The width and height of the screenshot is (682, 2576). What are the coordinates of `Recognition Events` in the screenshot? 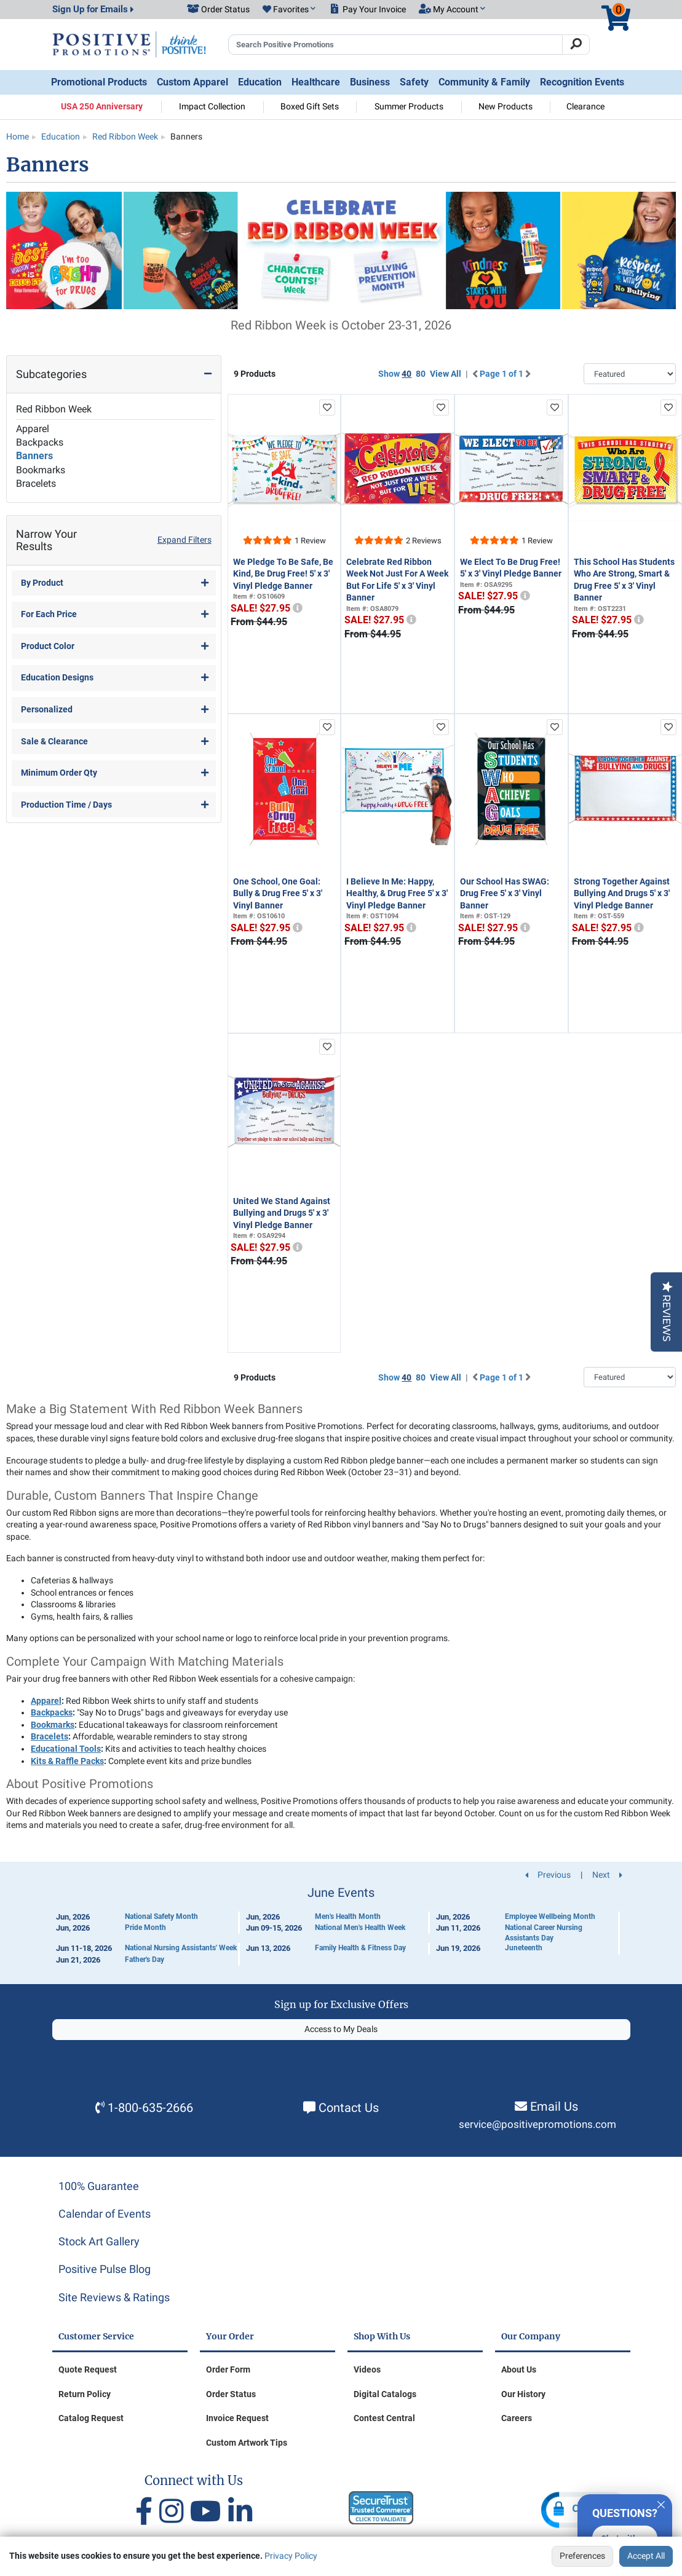 It's located at (582, 82).